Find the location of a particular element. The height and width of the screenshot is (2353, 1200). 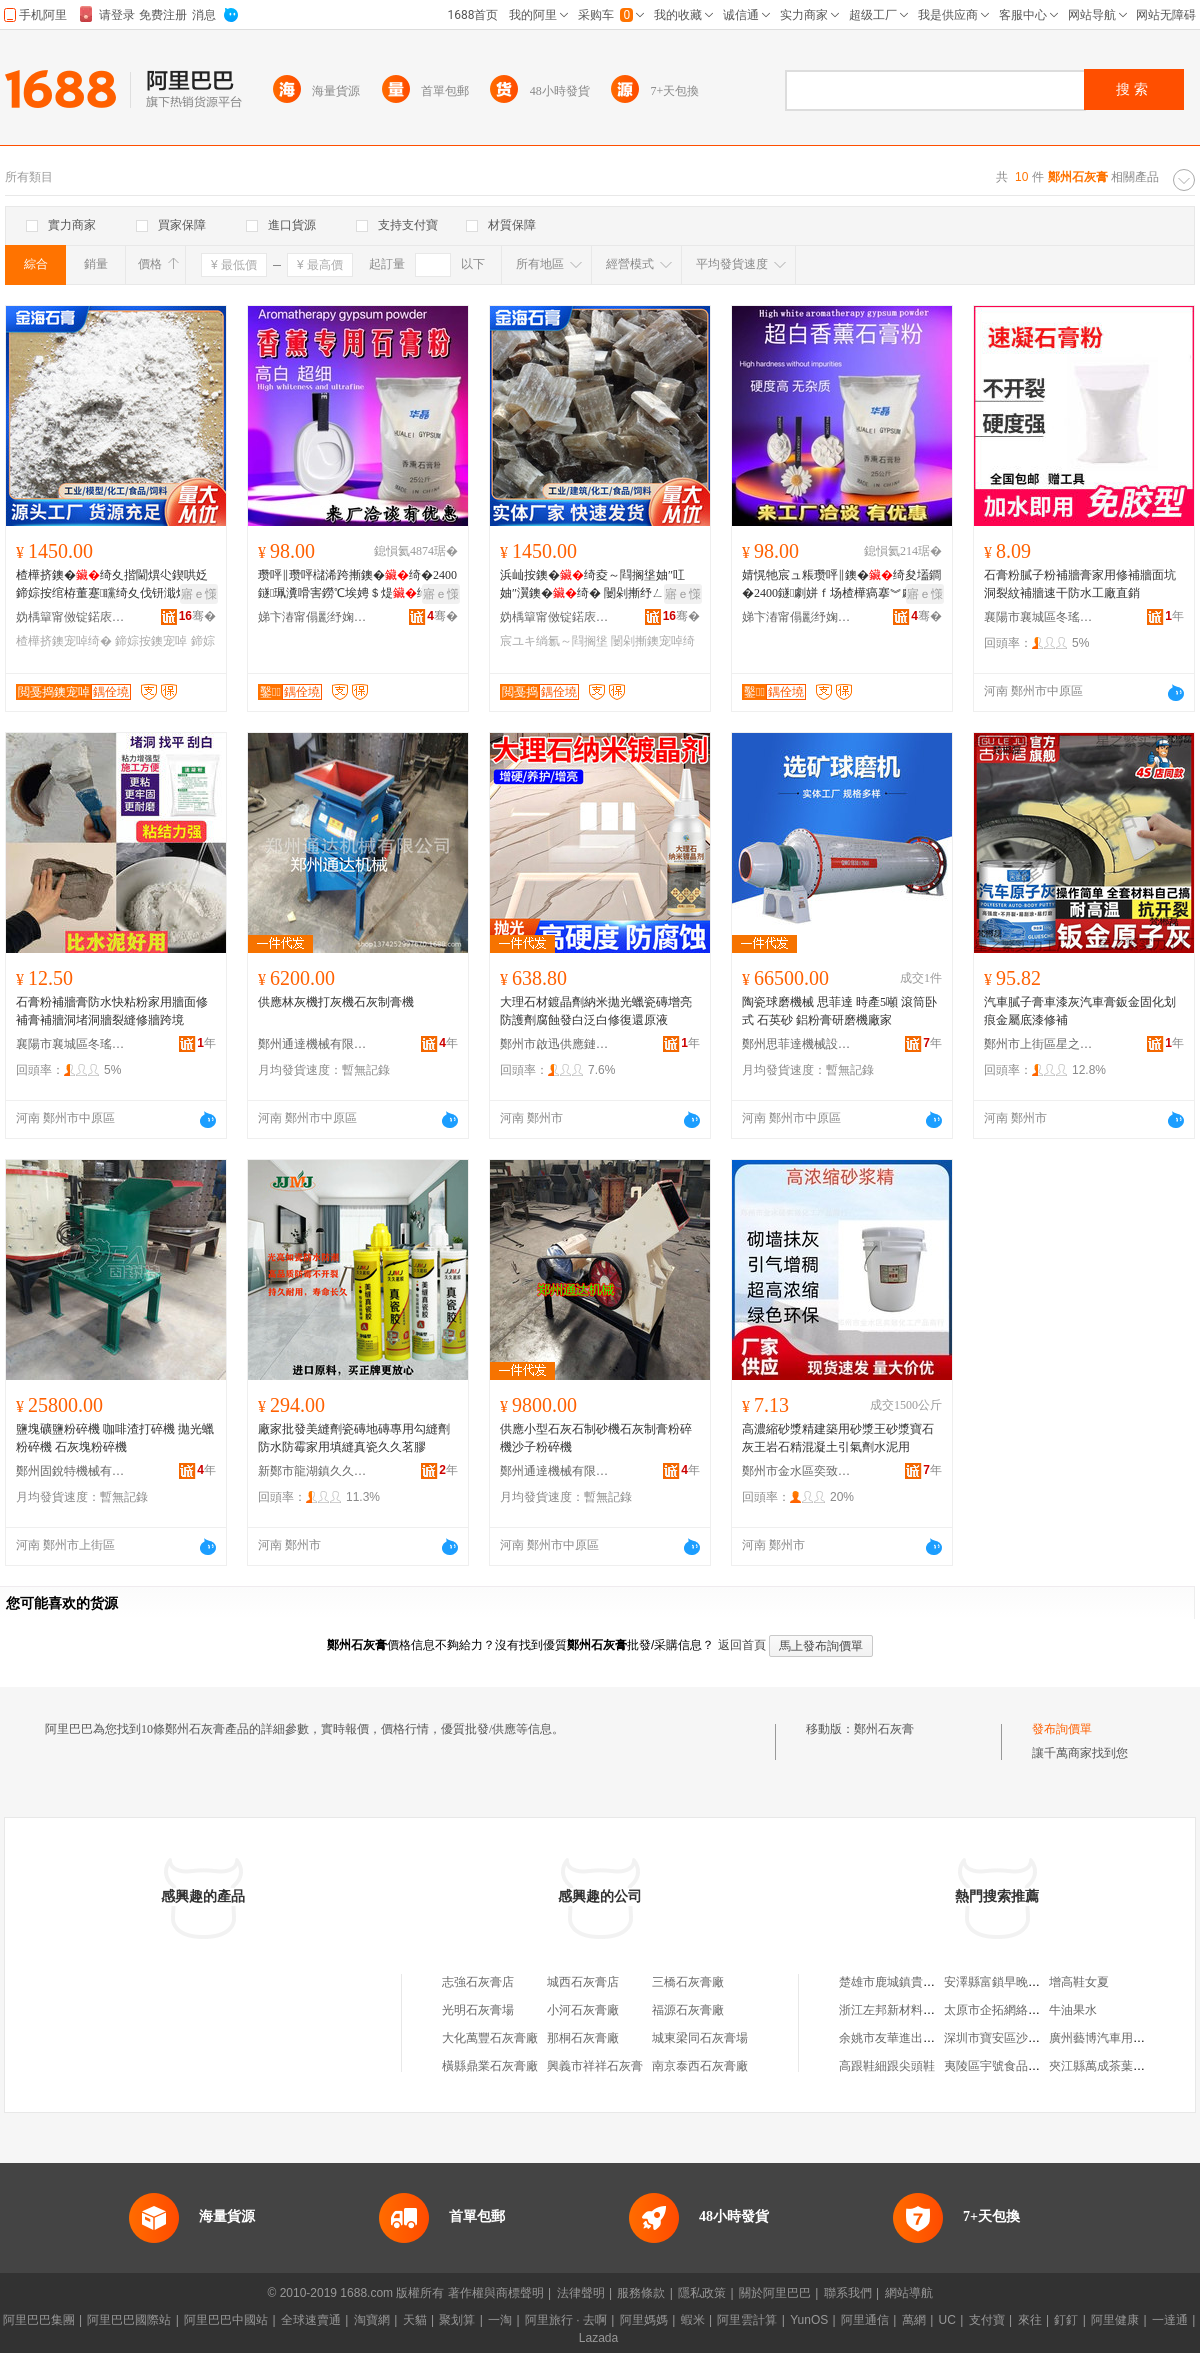

娣卞湷甯傝彲纾婅啅閮界煶鑶忔湁闄愬叕鍙� is located at coordinates (313, 617).